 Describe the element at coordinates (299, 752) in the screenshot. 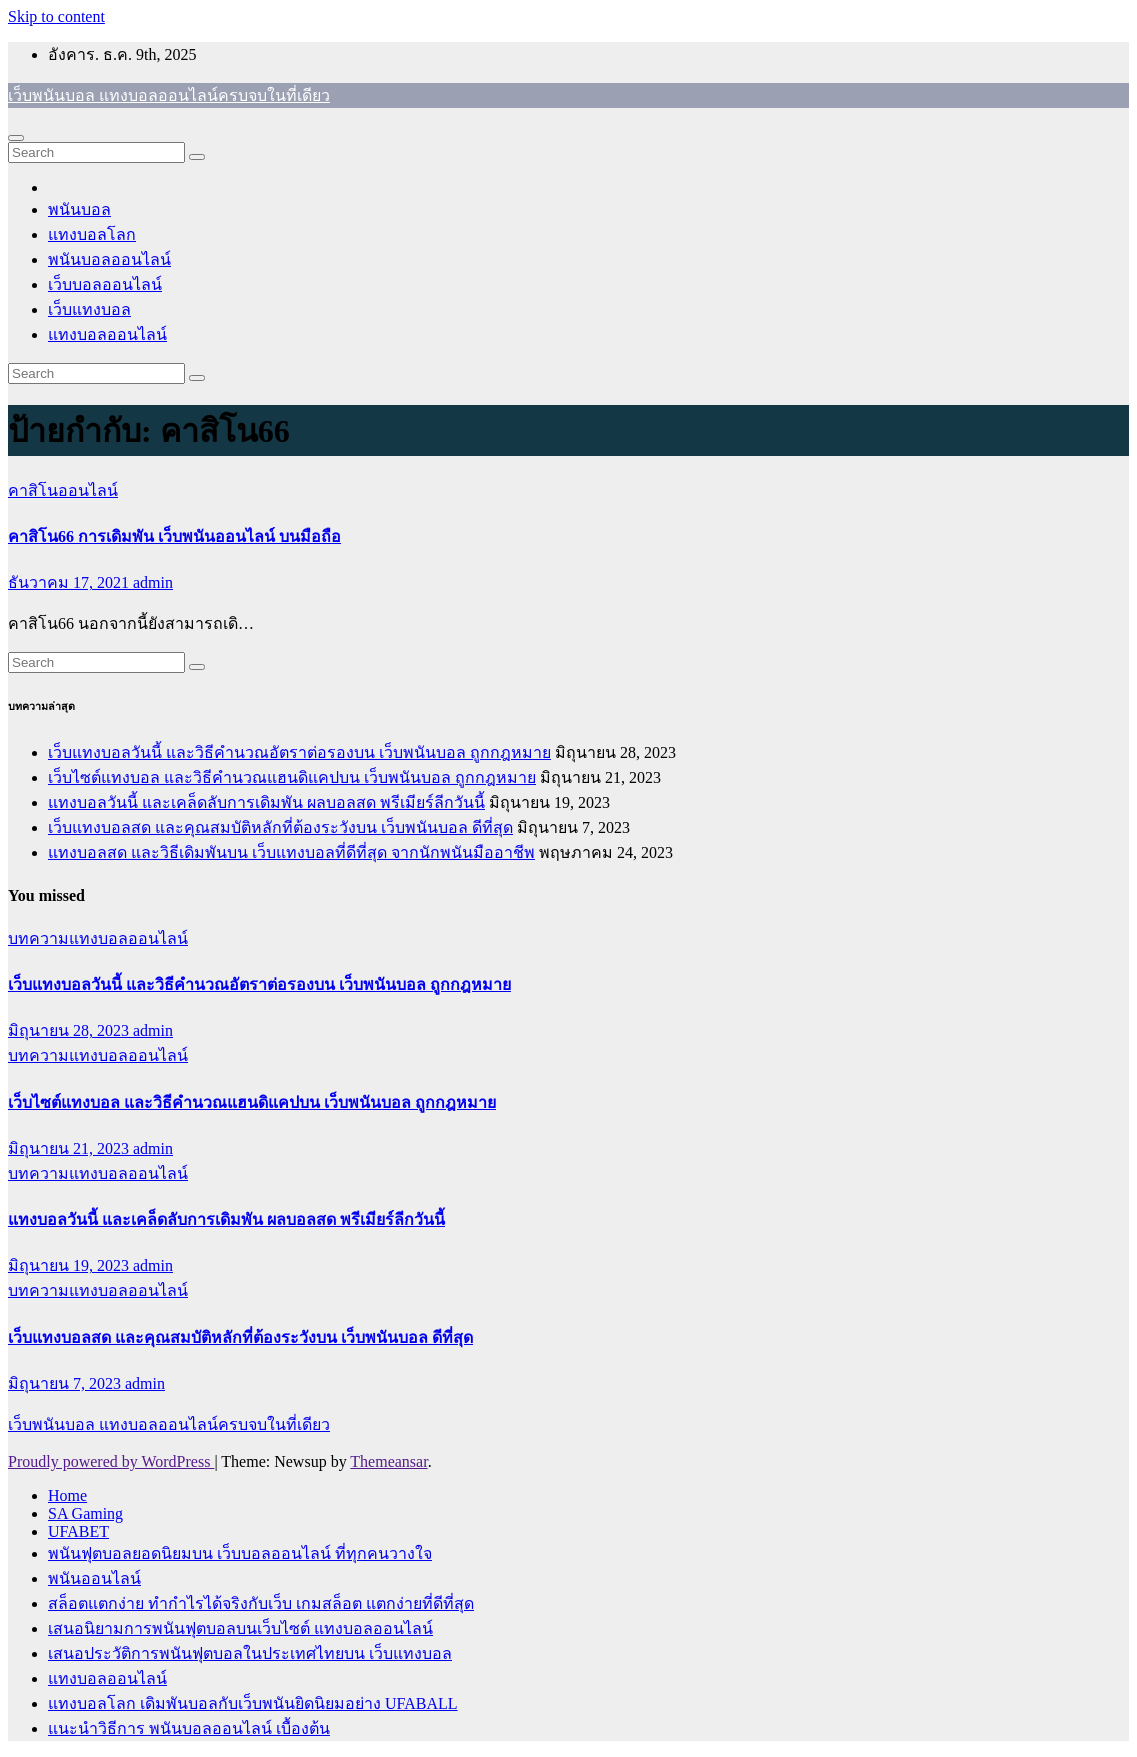

I see `เว็บแทงบอลวันนี้ และวิธีคำนวณอัตราต่อรองบน เว็บพนันบอล ถูกกฎหมาย` at that location.